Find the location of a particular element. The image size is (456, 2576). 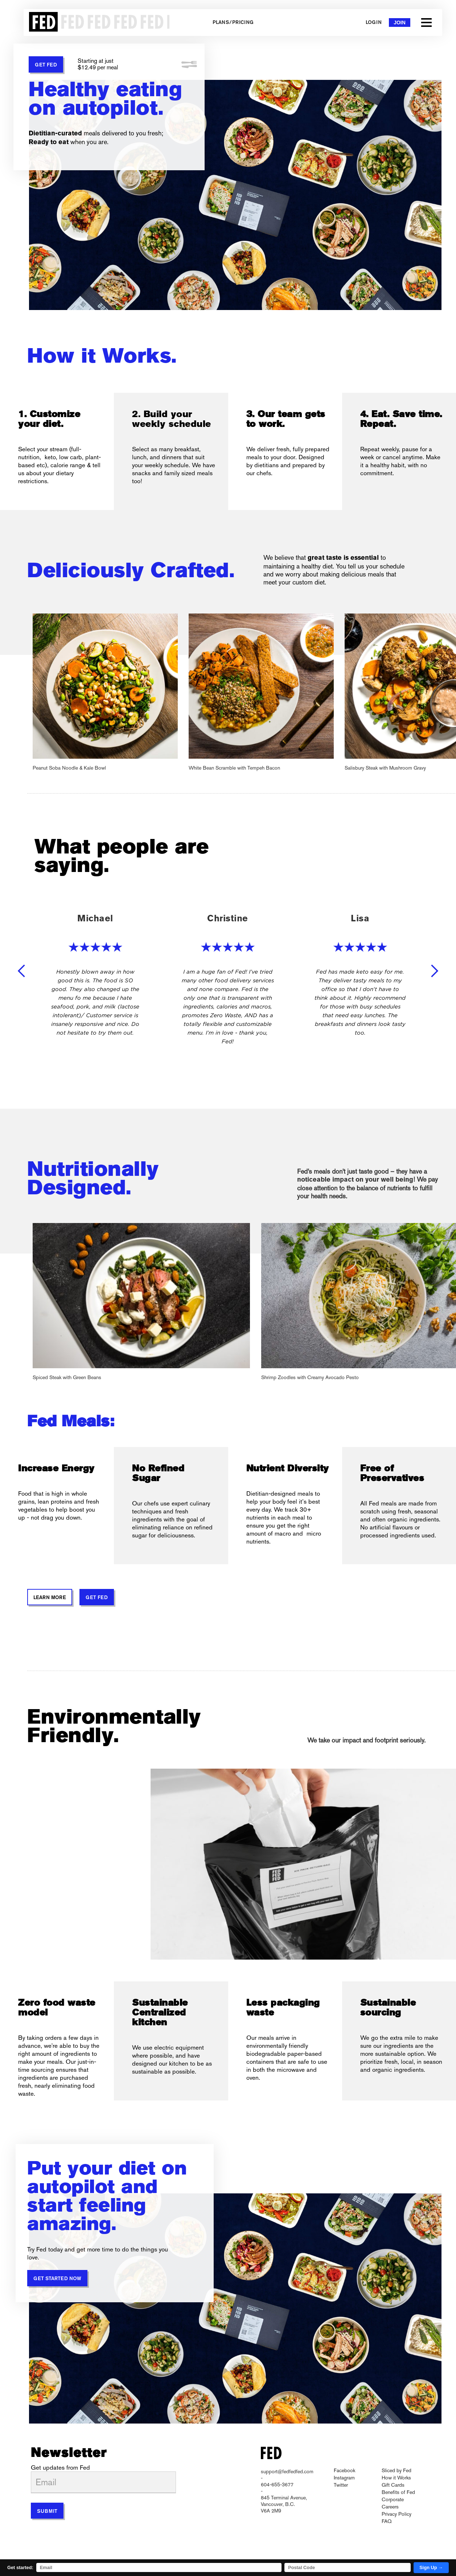

Learn More is located at coordinates (49, 1598).